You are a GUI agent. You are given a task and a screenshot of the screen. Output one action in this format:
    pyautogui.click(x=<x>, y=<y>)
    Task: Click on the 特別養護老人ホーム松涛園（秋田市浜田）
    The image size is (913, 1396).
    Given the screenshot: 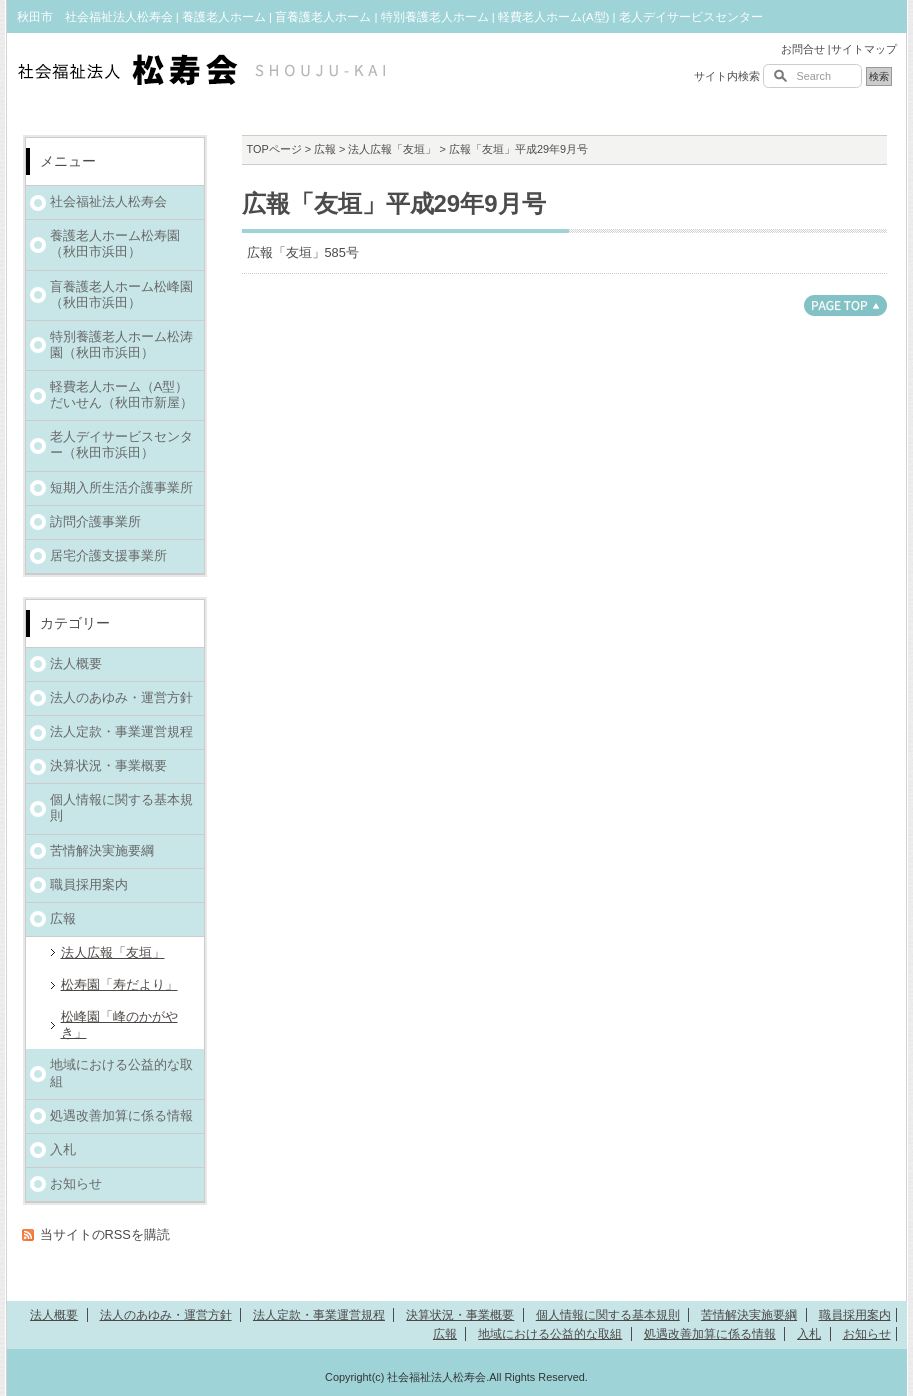 What is the action you would take?
    pyautogui.click(x=121, y=344)
    